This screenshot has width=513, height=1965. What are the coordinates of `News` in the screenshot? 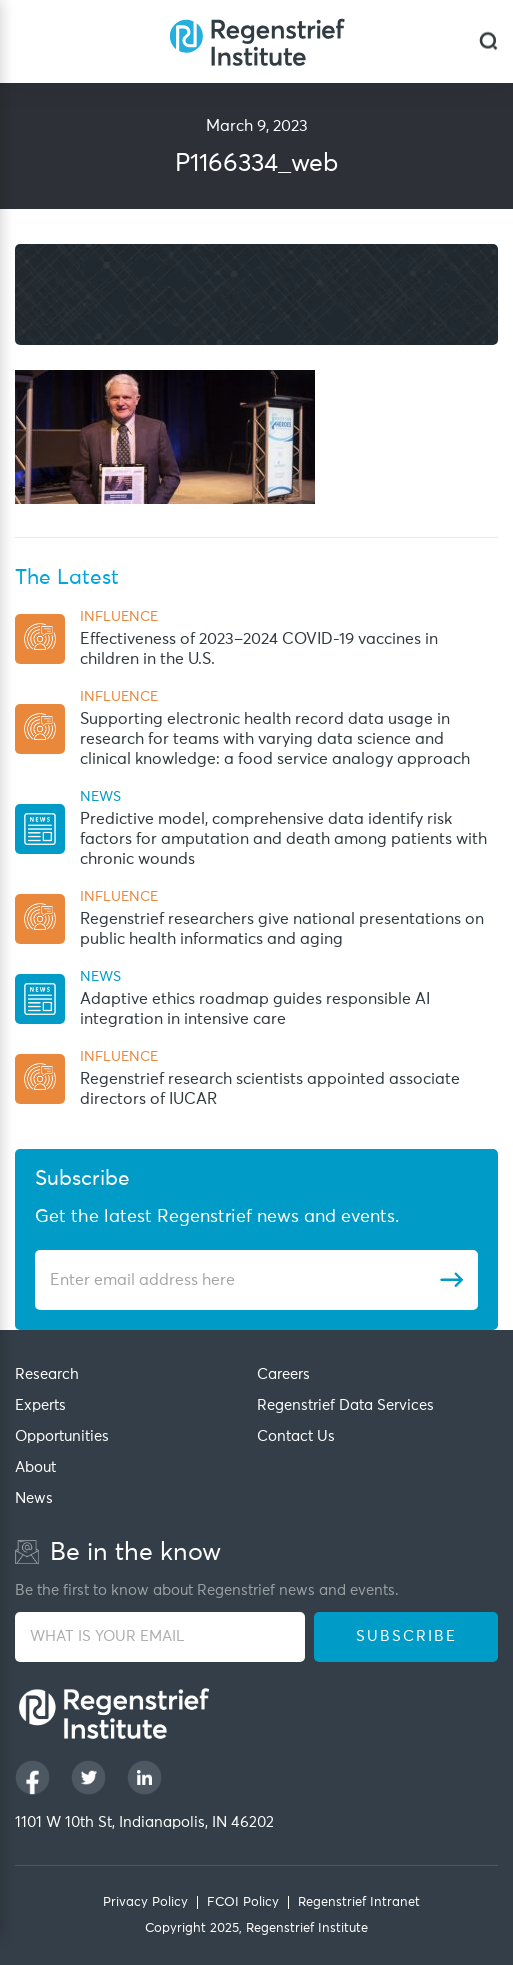 It's located at (34, 1498).